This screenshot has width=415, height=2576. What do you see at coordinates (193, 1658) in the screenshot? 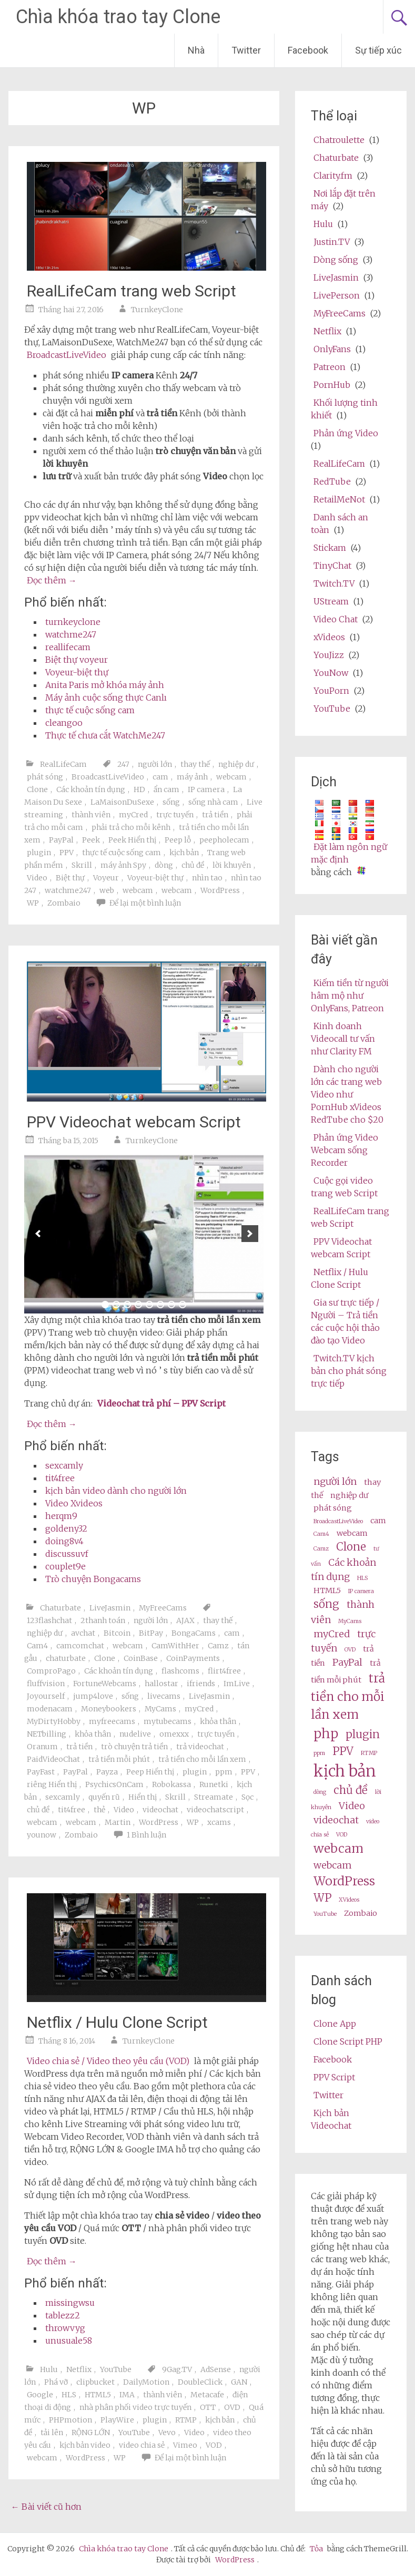
I see `CoinPayments` at bounding box center [193, 1658].